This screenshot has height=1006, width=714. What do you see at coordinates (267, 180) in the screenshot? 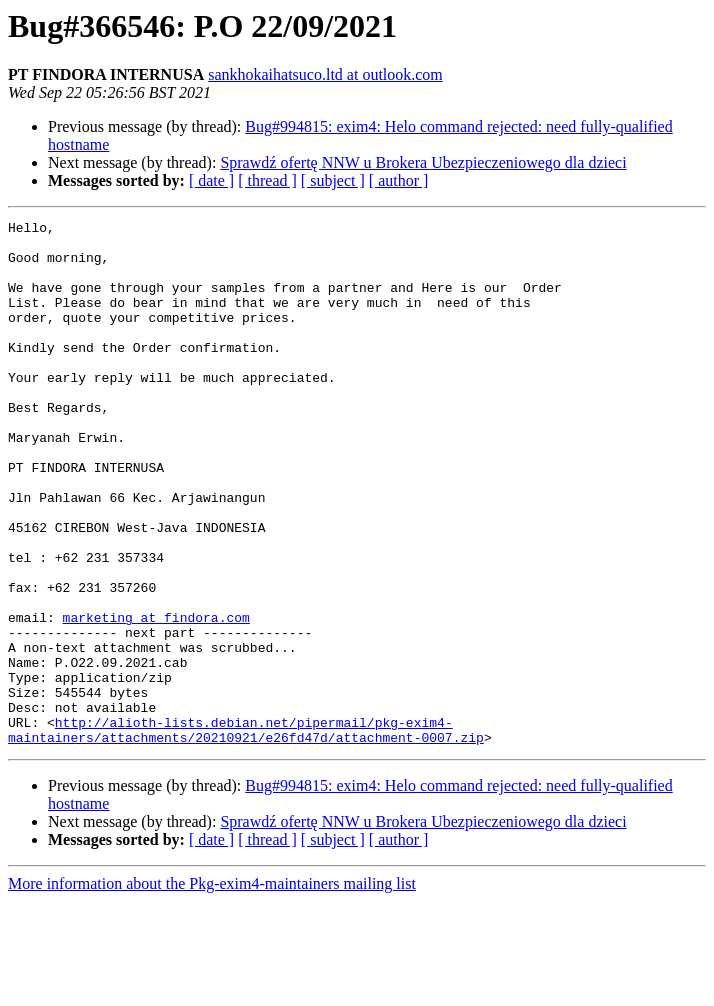
I see `[ thread ]` at bounding box center [267, 180].